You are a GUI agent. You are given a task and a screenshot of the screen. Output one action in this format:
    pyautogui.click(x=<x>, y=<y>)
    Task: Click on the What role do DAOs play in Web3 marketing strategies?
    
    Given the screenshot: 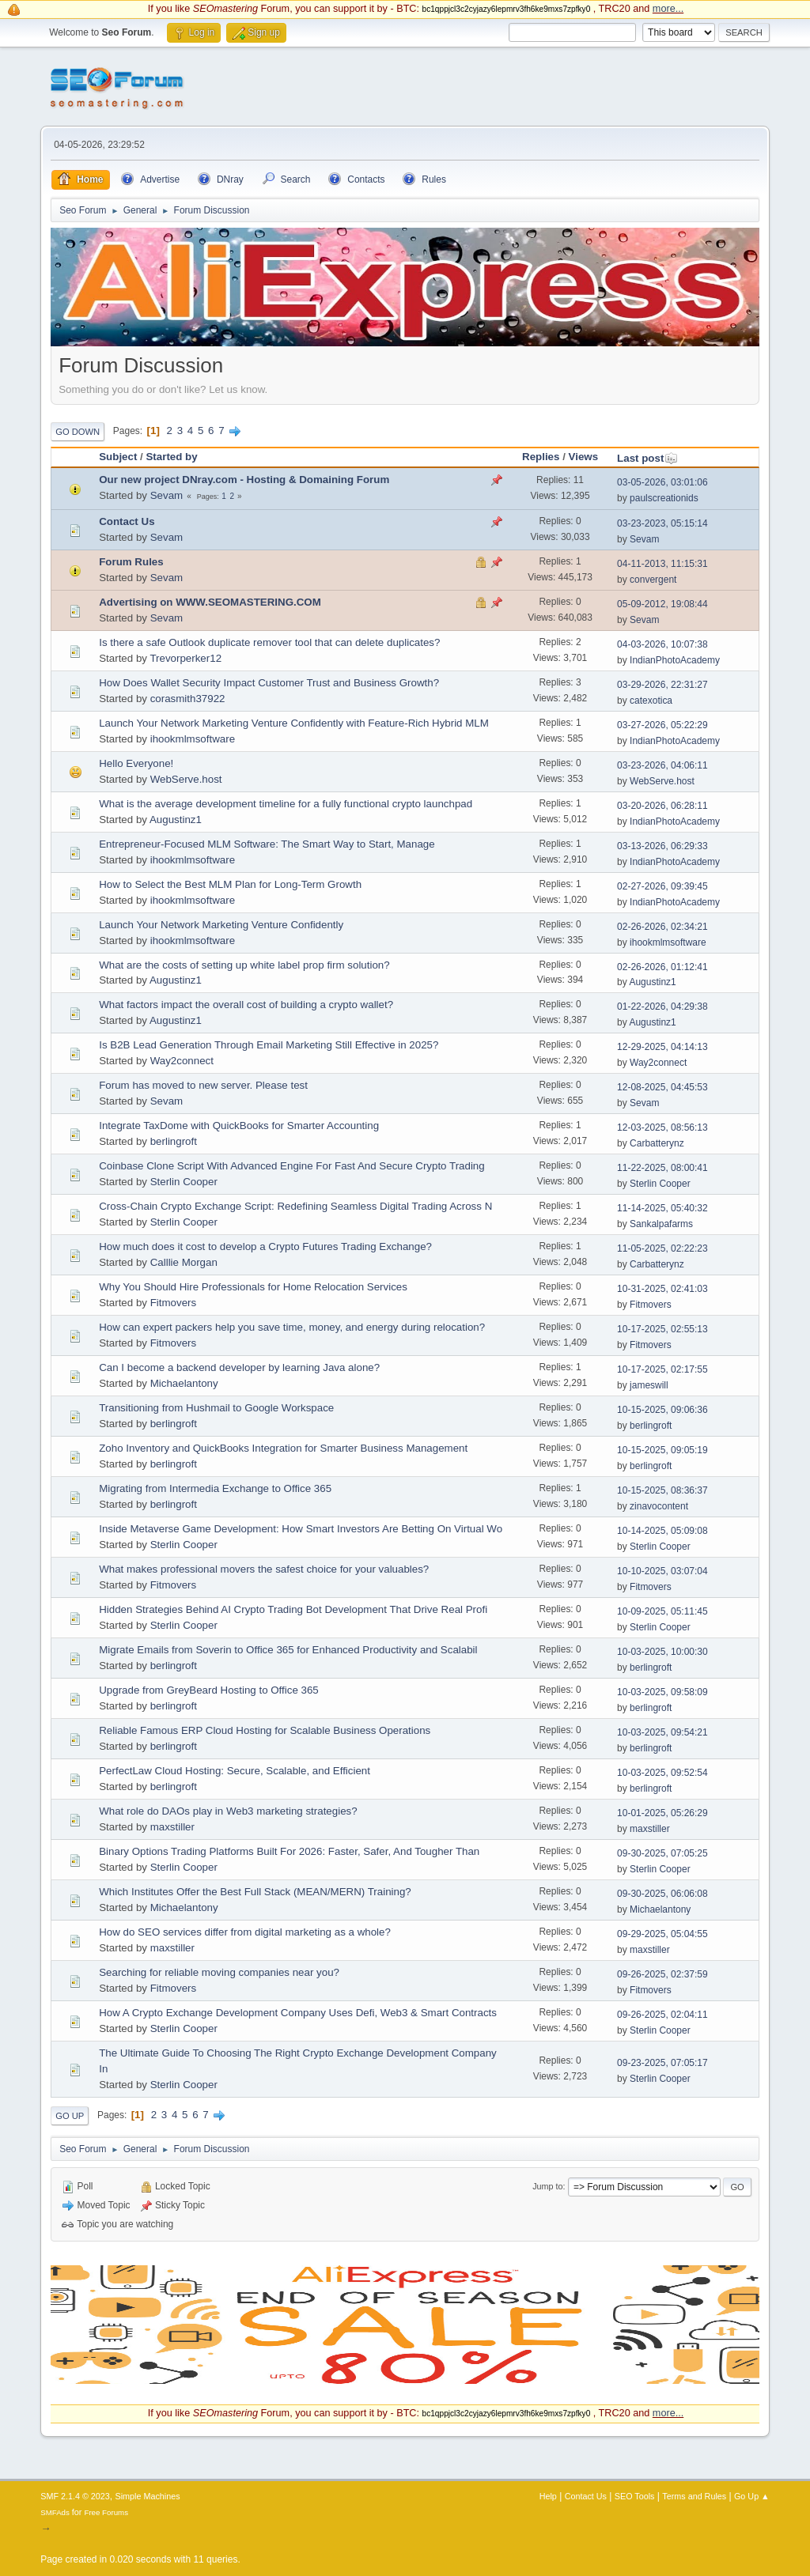 What is the action you would take?
    pyautogui.click(x=228, y=1811)
    